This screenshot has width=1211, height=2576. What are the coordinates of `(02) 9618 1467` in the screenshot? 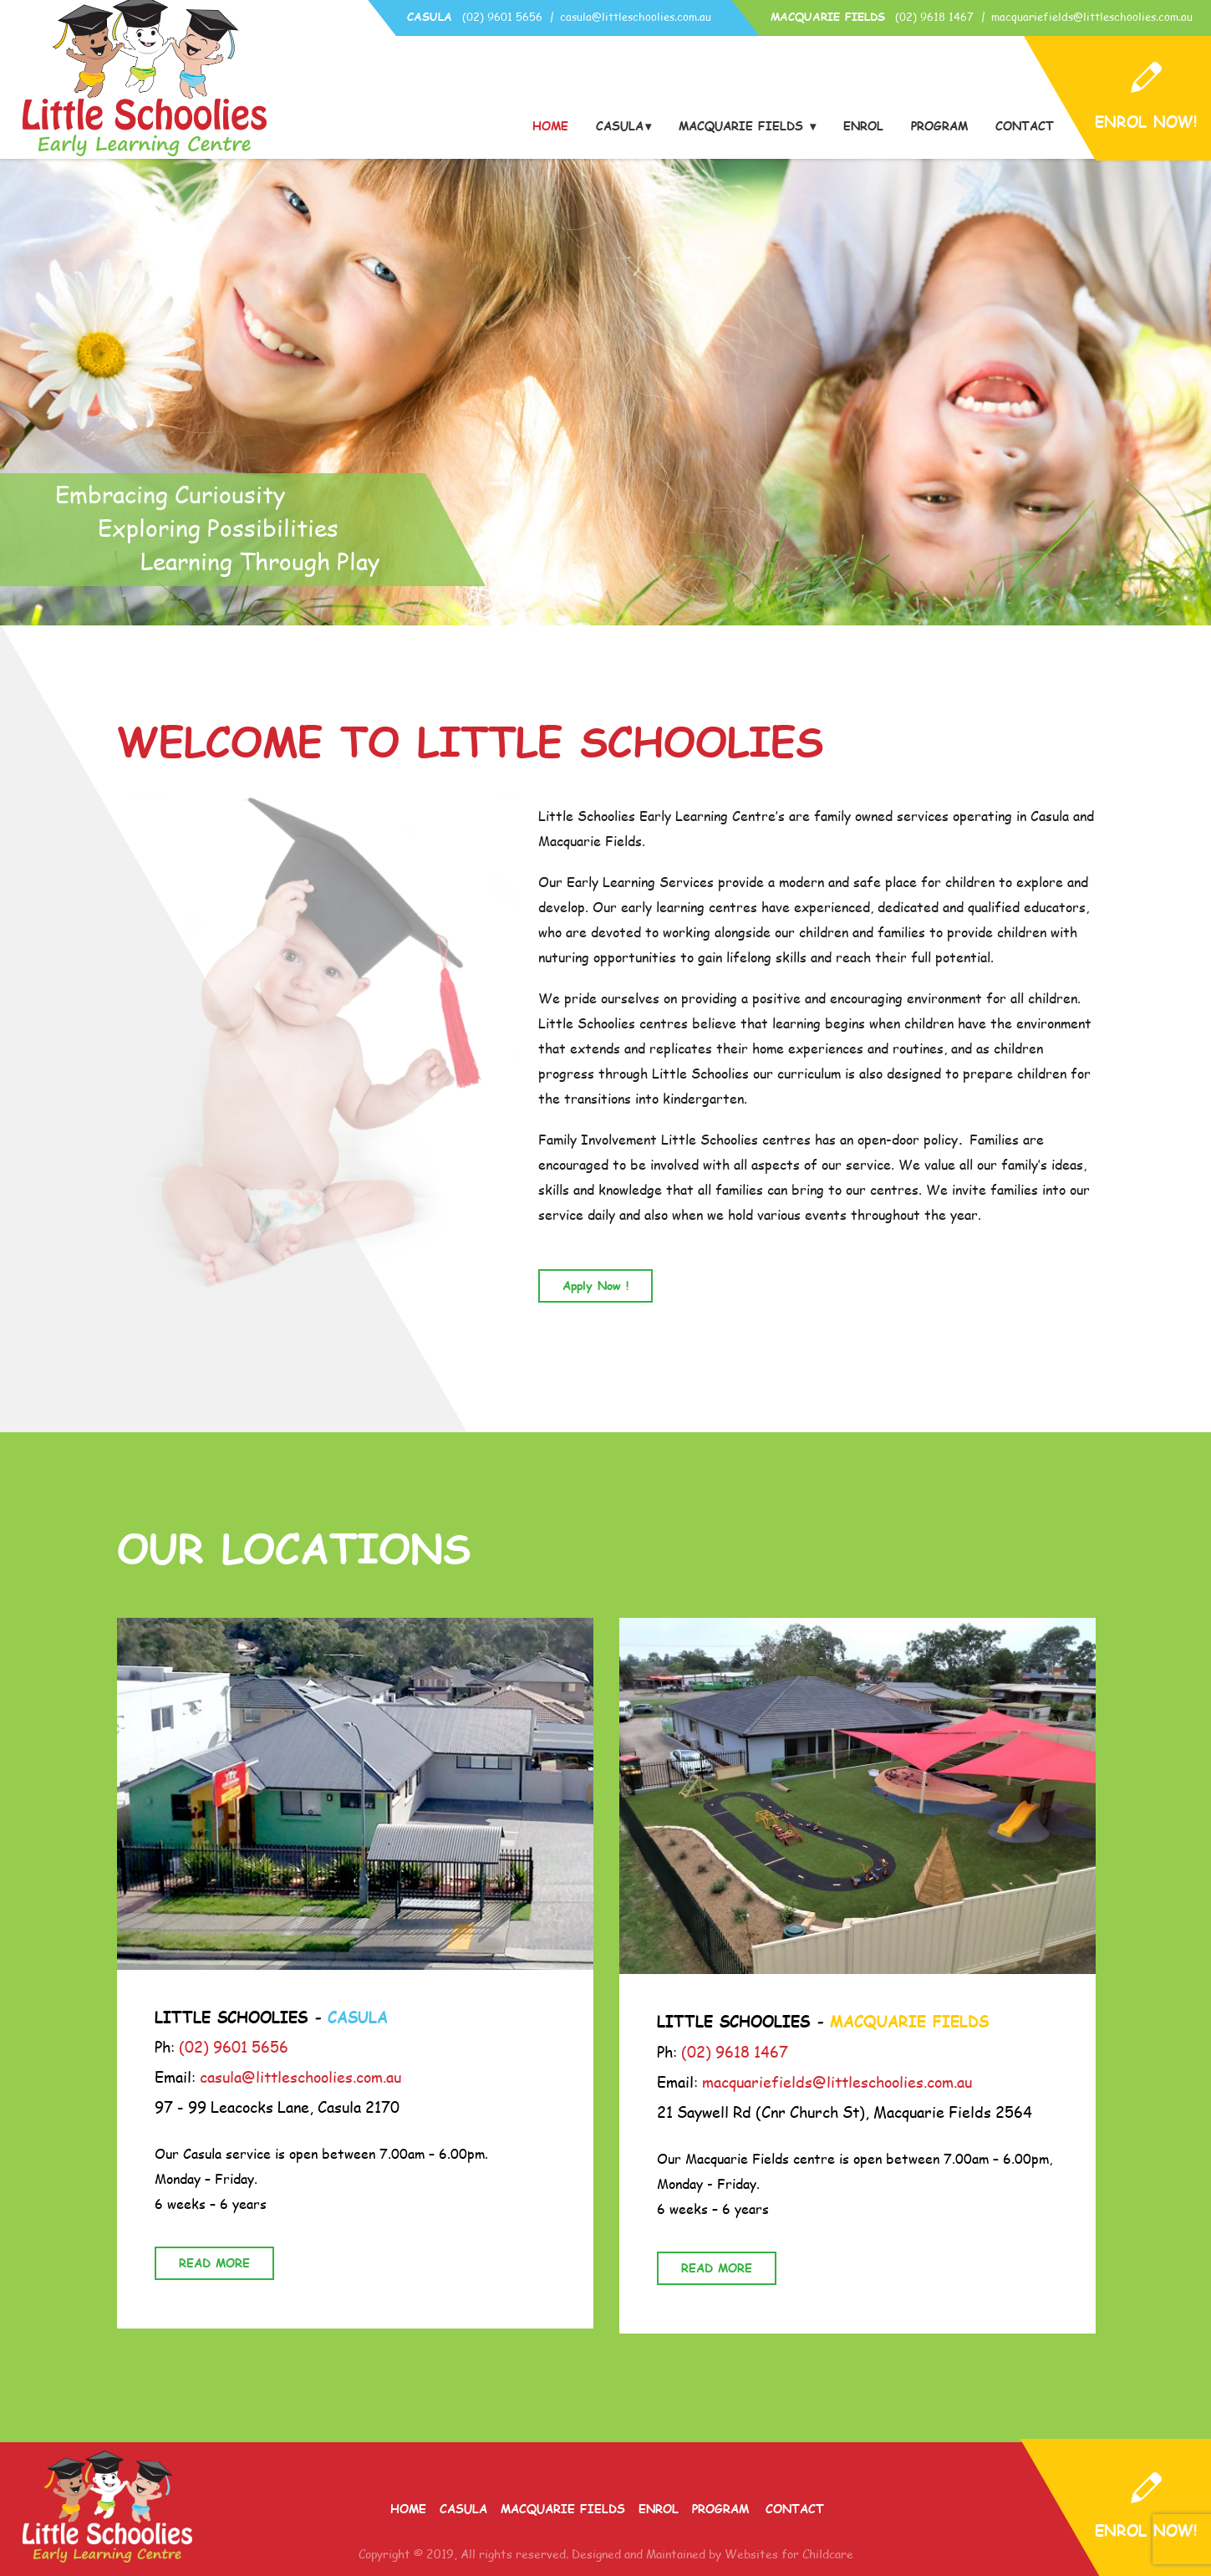 It's located at (934, 16).